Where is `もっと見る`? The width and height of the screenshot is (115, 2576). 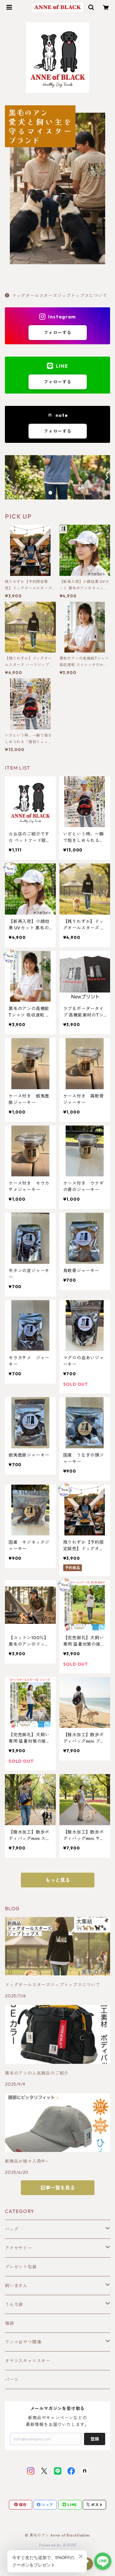 もっと見る is located at coordinates (57, 1880).